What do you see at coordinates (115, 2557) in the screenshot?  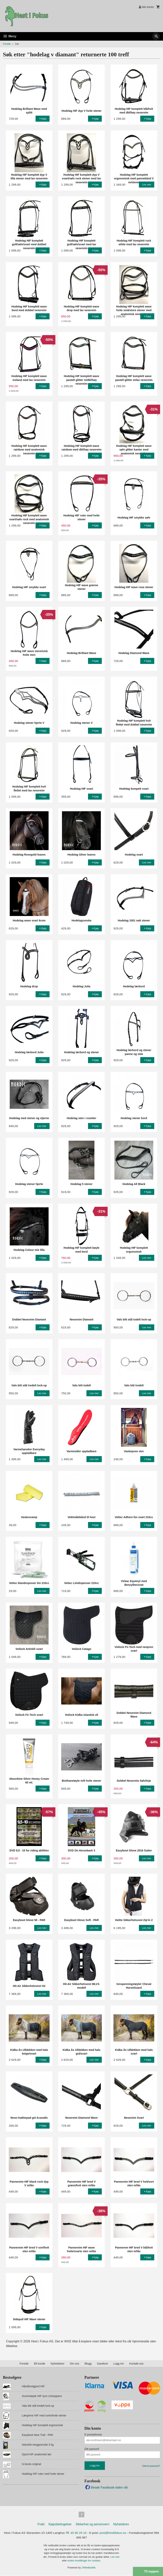 I see `Les mer` at bounding box center [115, 2557].